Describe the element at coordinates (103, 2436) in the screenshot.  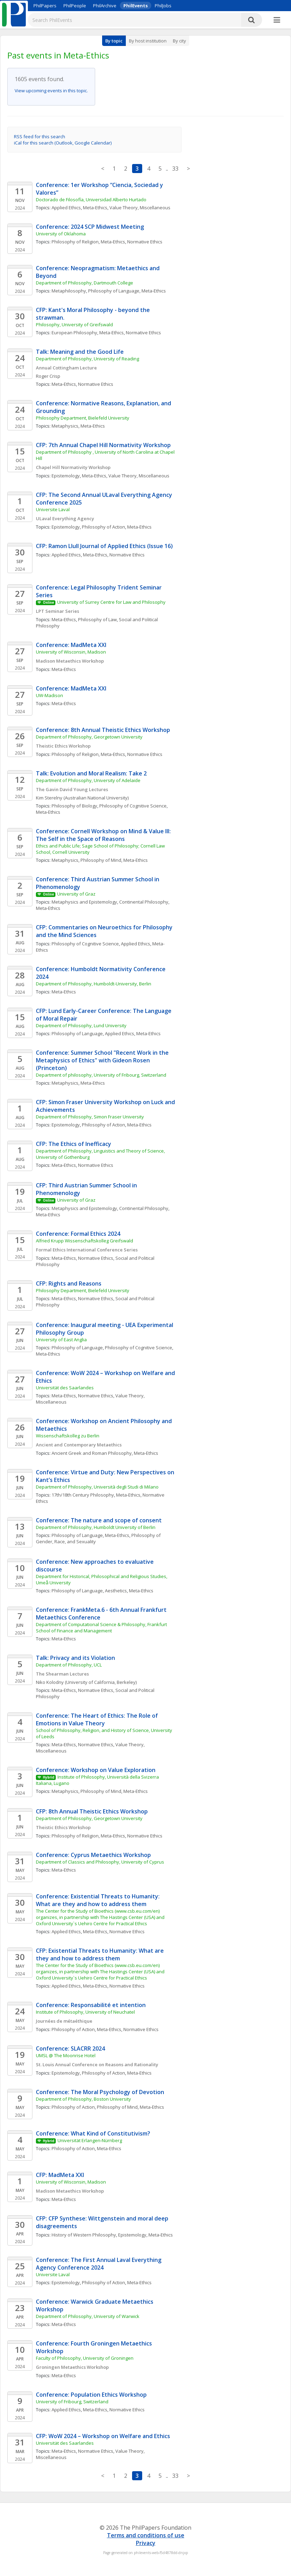
I see `CFP: WoW 2024 – Workshop on Welfare and Ethics` at that location.